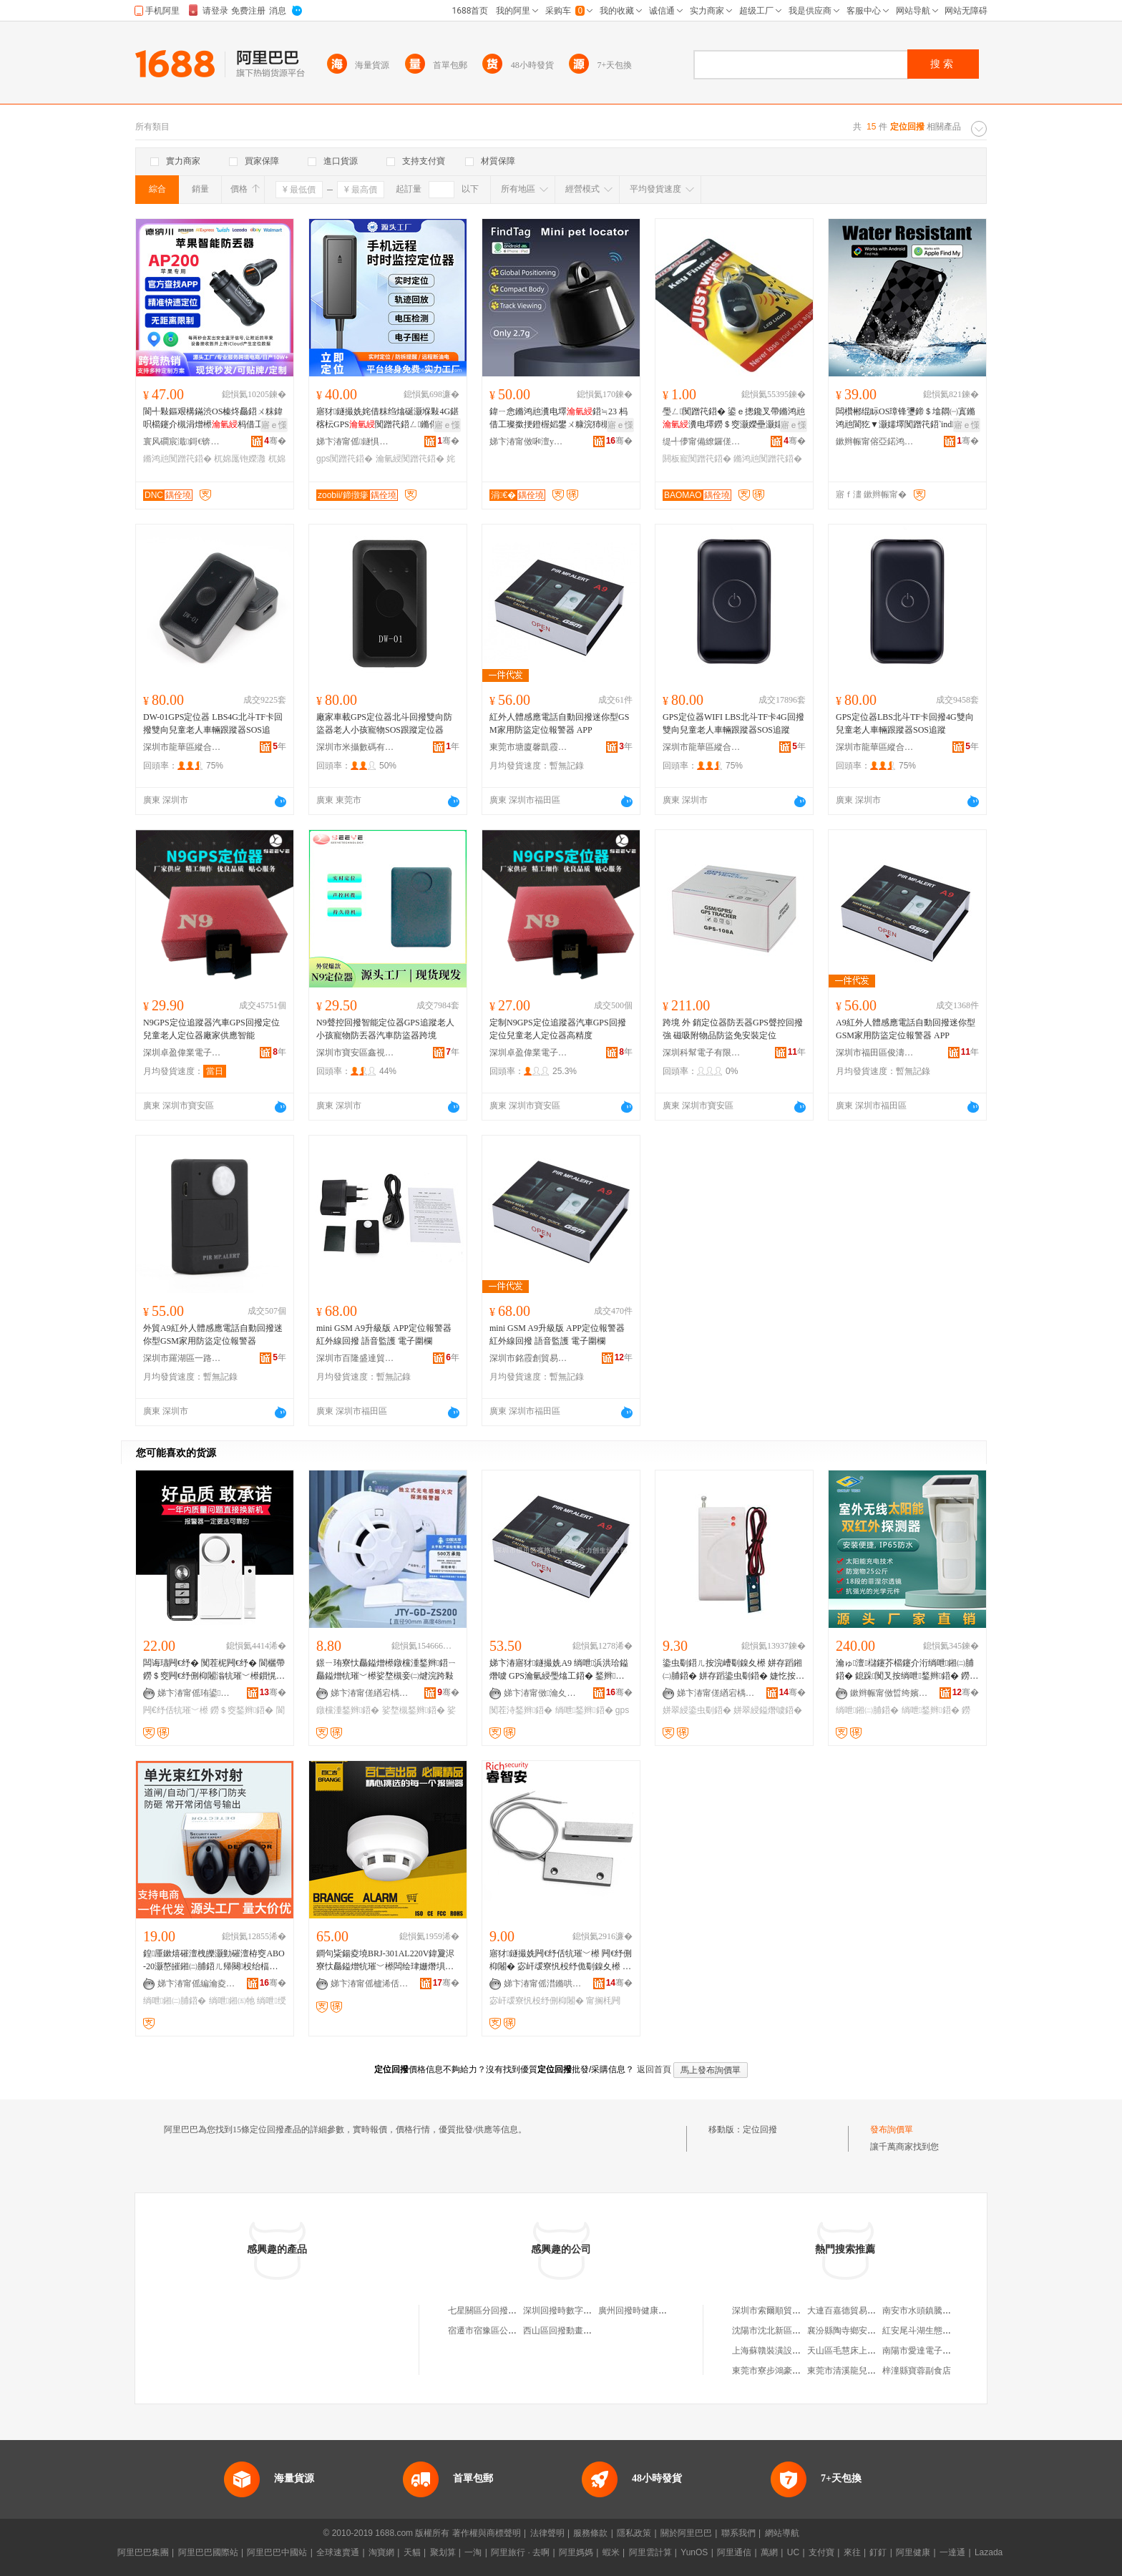  Describe the element at coordinates (182, 441) in the screenshot. I see `寰风磵宸濈鎶€锛堟繁鍦筹級鏈夐檺鍏徃` at that location.